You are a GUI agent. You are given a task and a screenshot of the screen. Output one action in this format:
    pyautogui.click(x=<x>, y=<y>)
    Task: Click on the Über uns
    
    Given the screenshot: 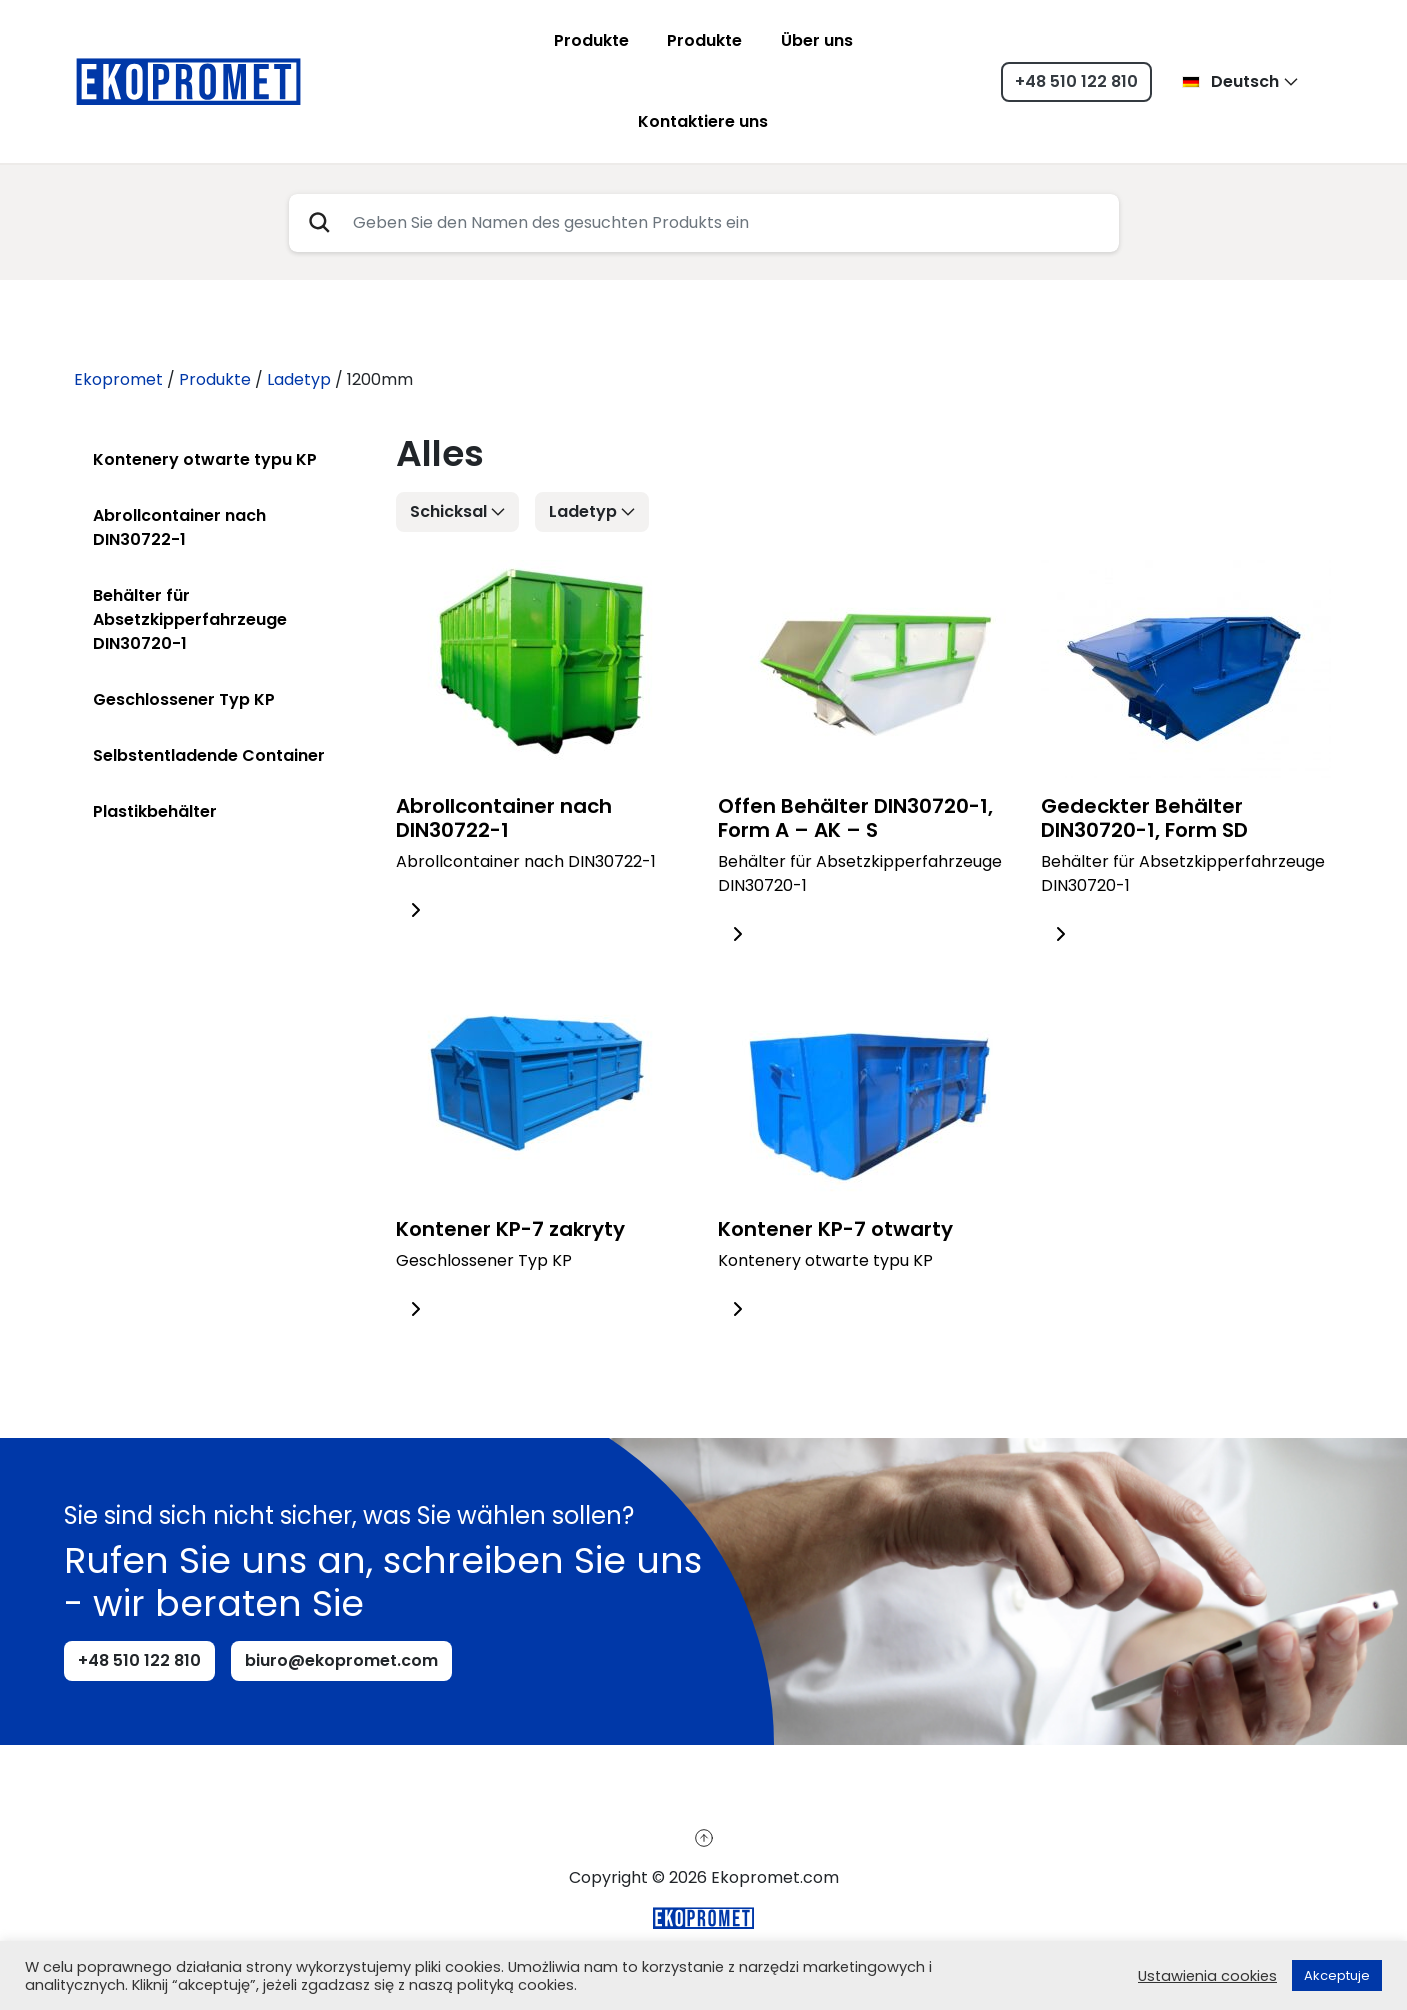 What is the action you would take?
    pyautogui.click(x=817, y=40)
    